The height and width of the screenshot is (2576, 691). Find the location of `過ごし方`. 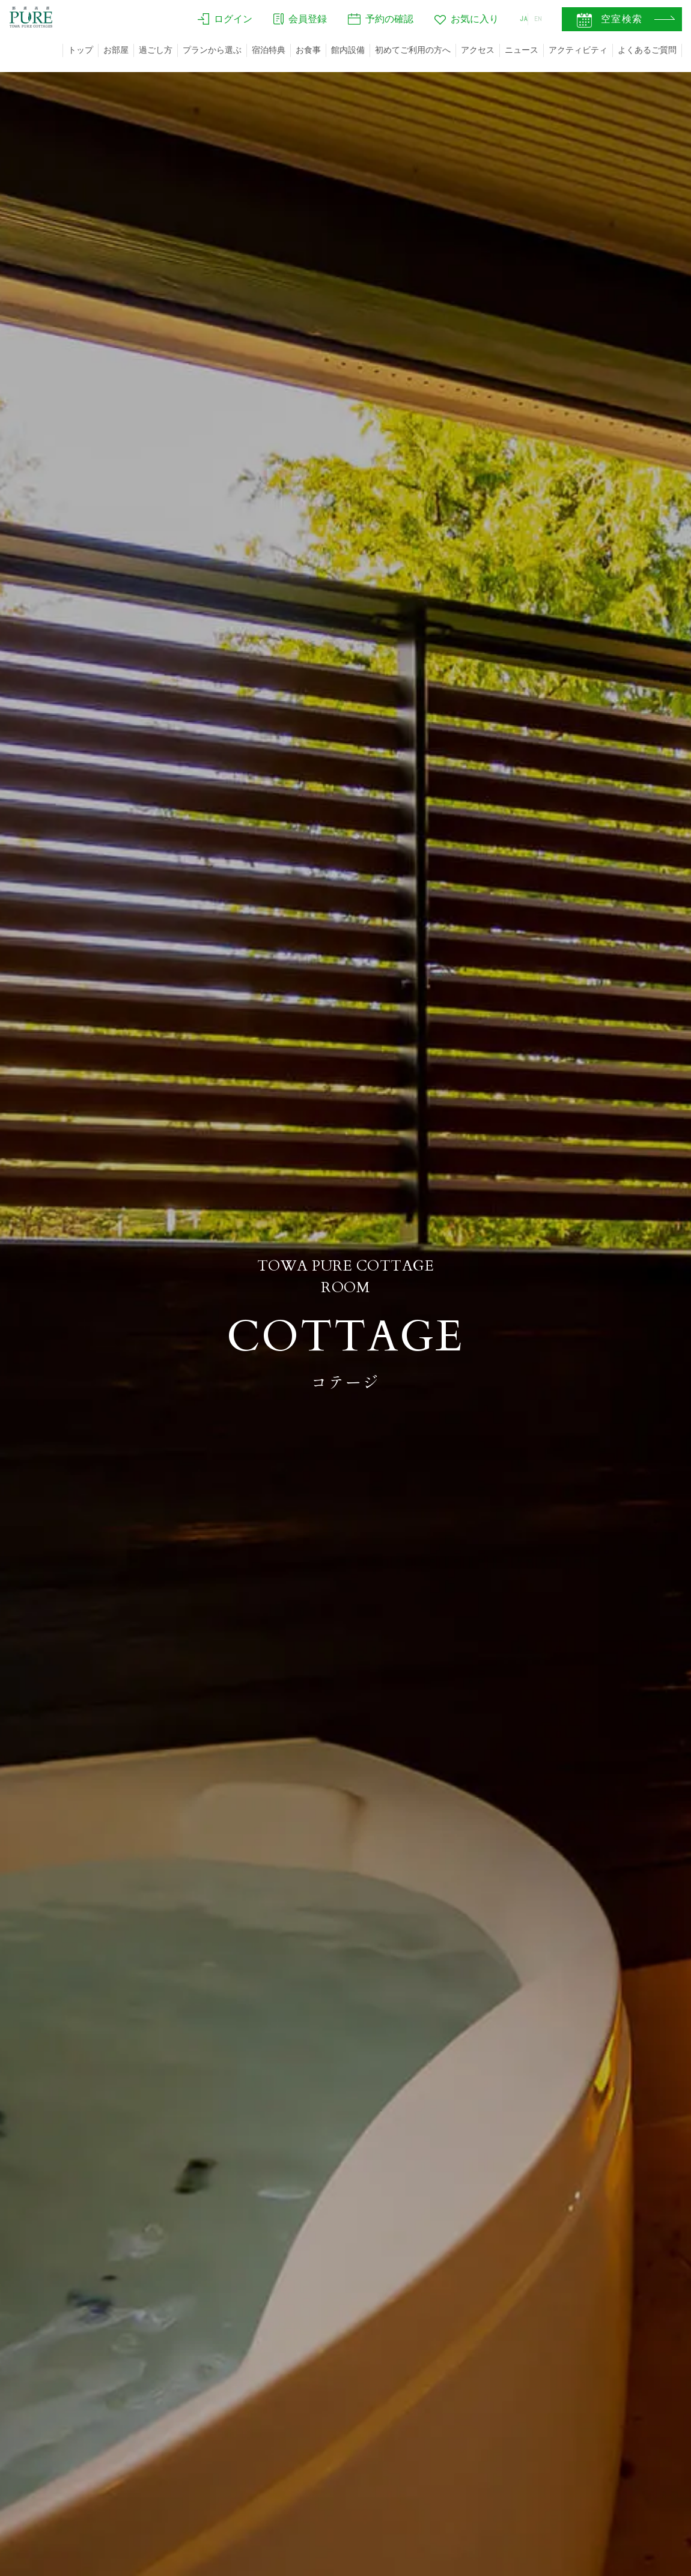

過ごし方 is located at coordinates (155, 50).